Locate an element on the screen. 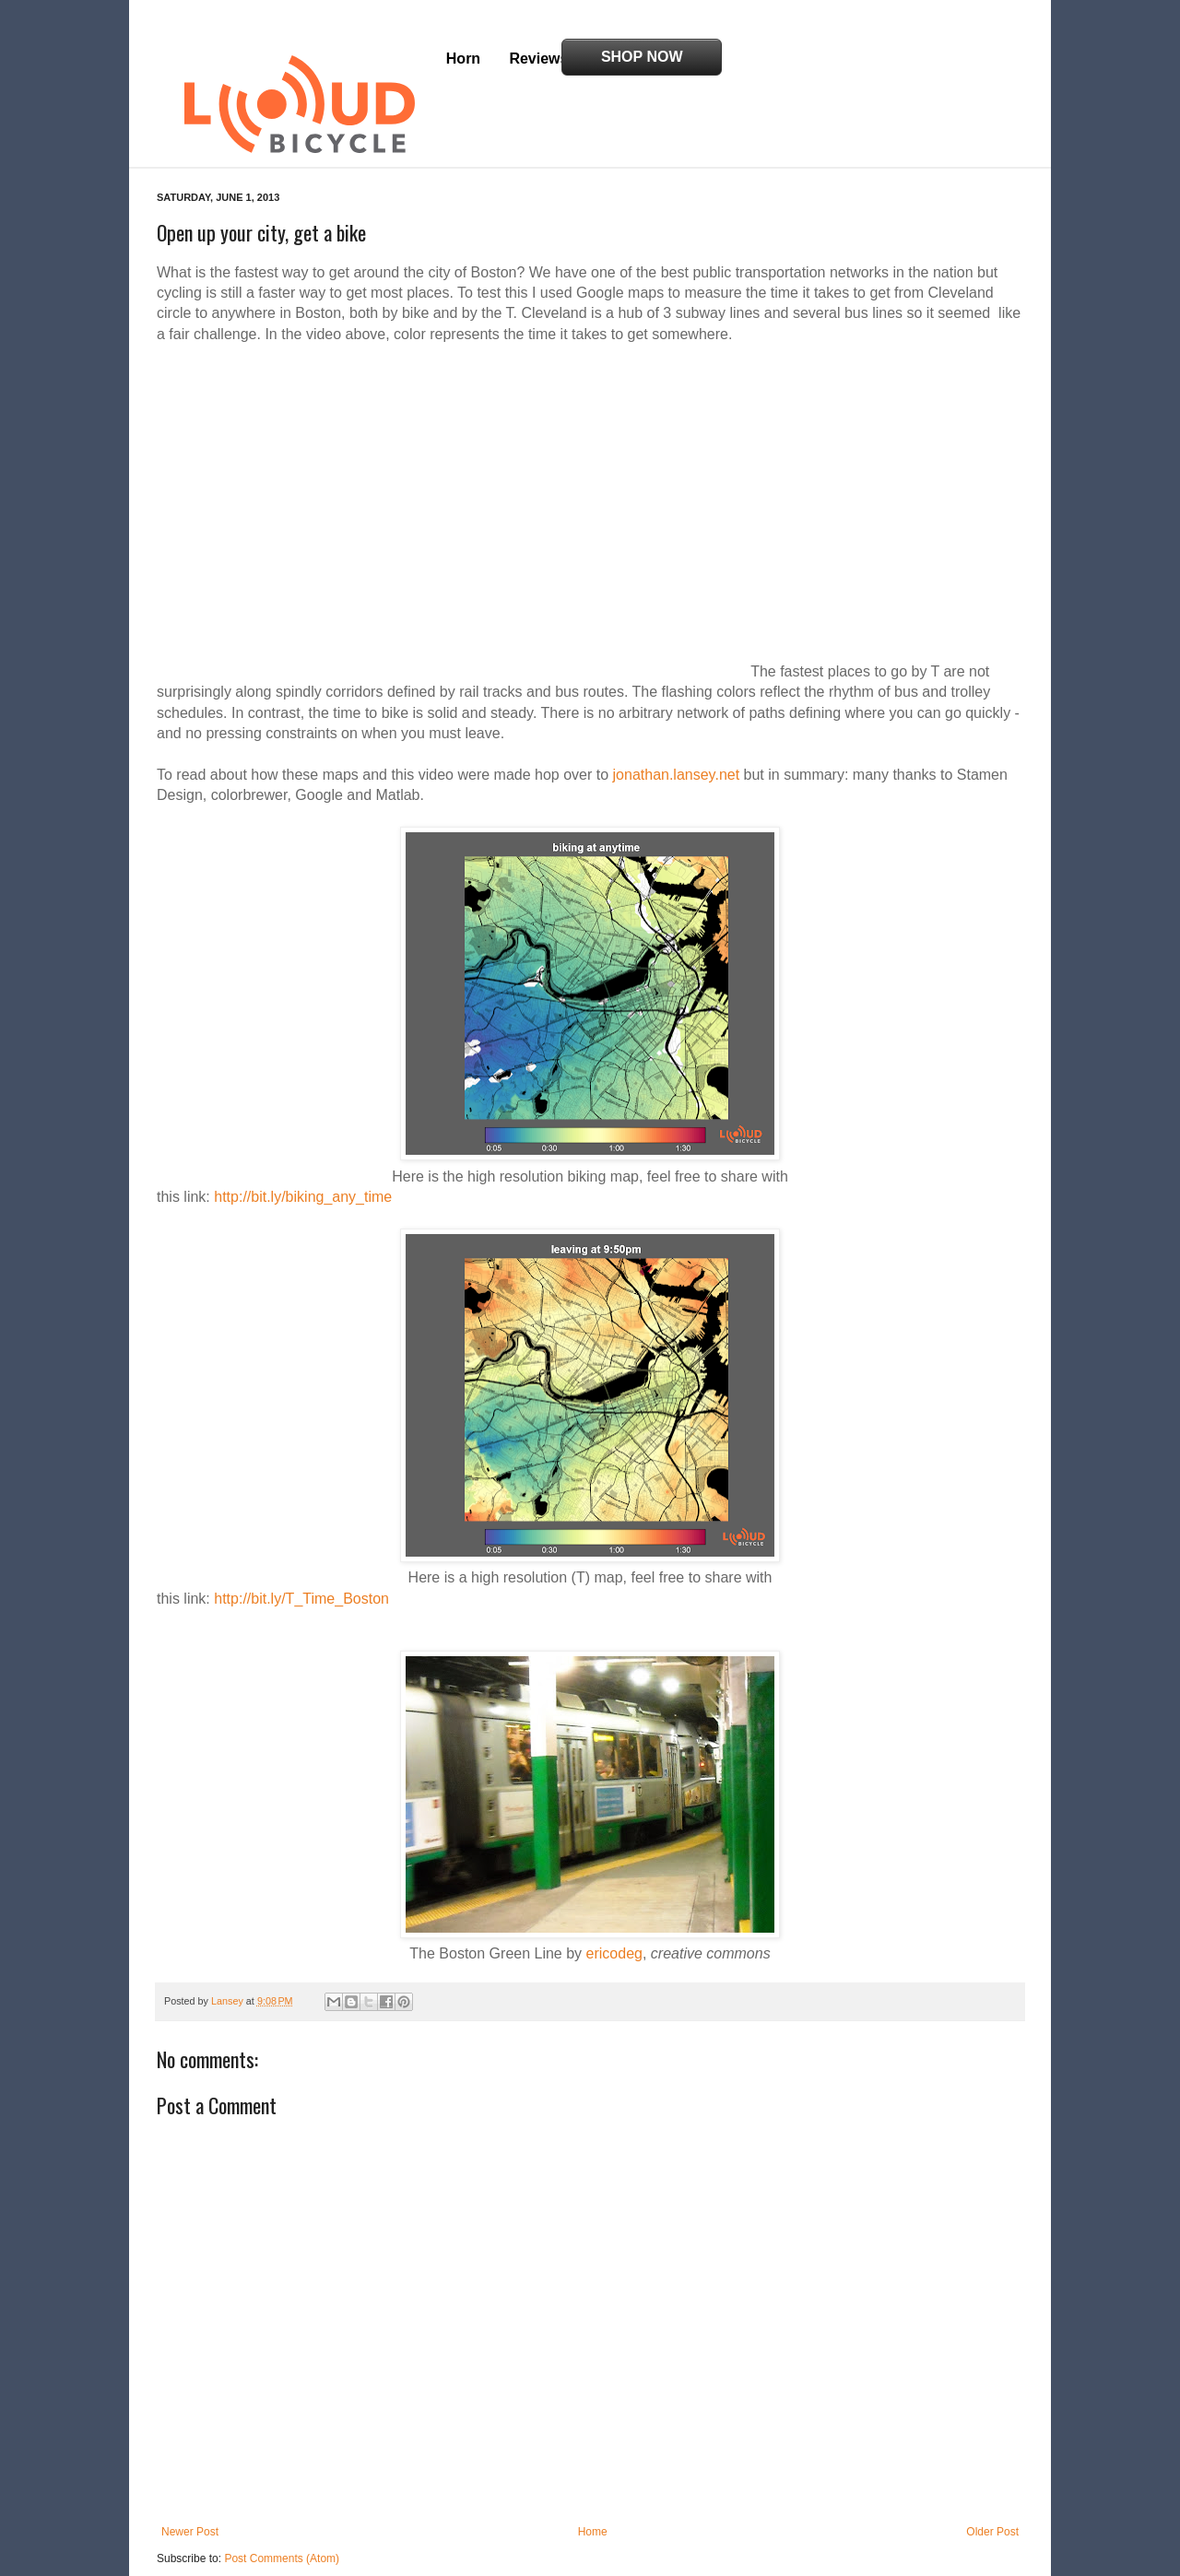 The image size is (1180, 2576). Reviews is located at coordinates (538, 58).